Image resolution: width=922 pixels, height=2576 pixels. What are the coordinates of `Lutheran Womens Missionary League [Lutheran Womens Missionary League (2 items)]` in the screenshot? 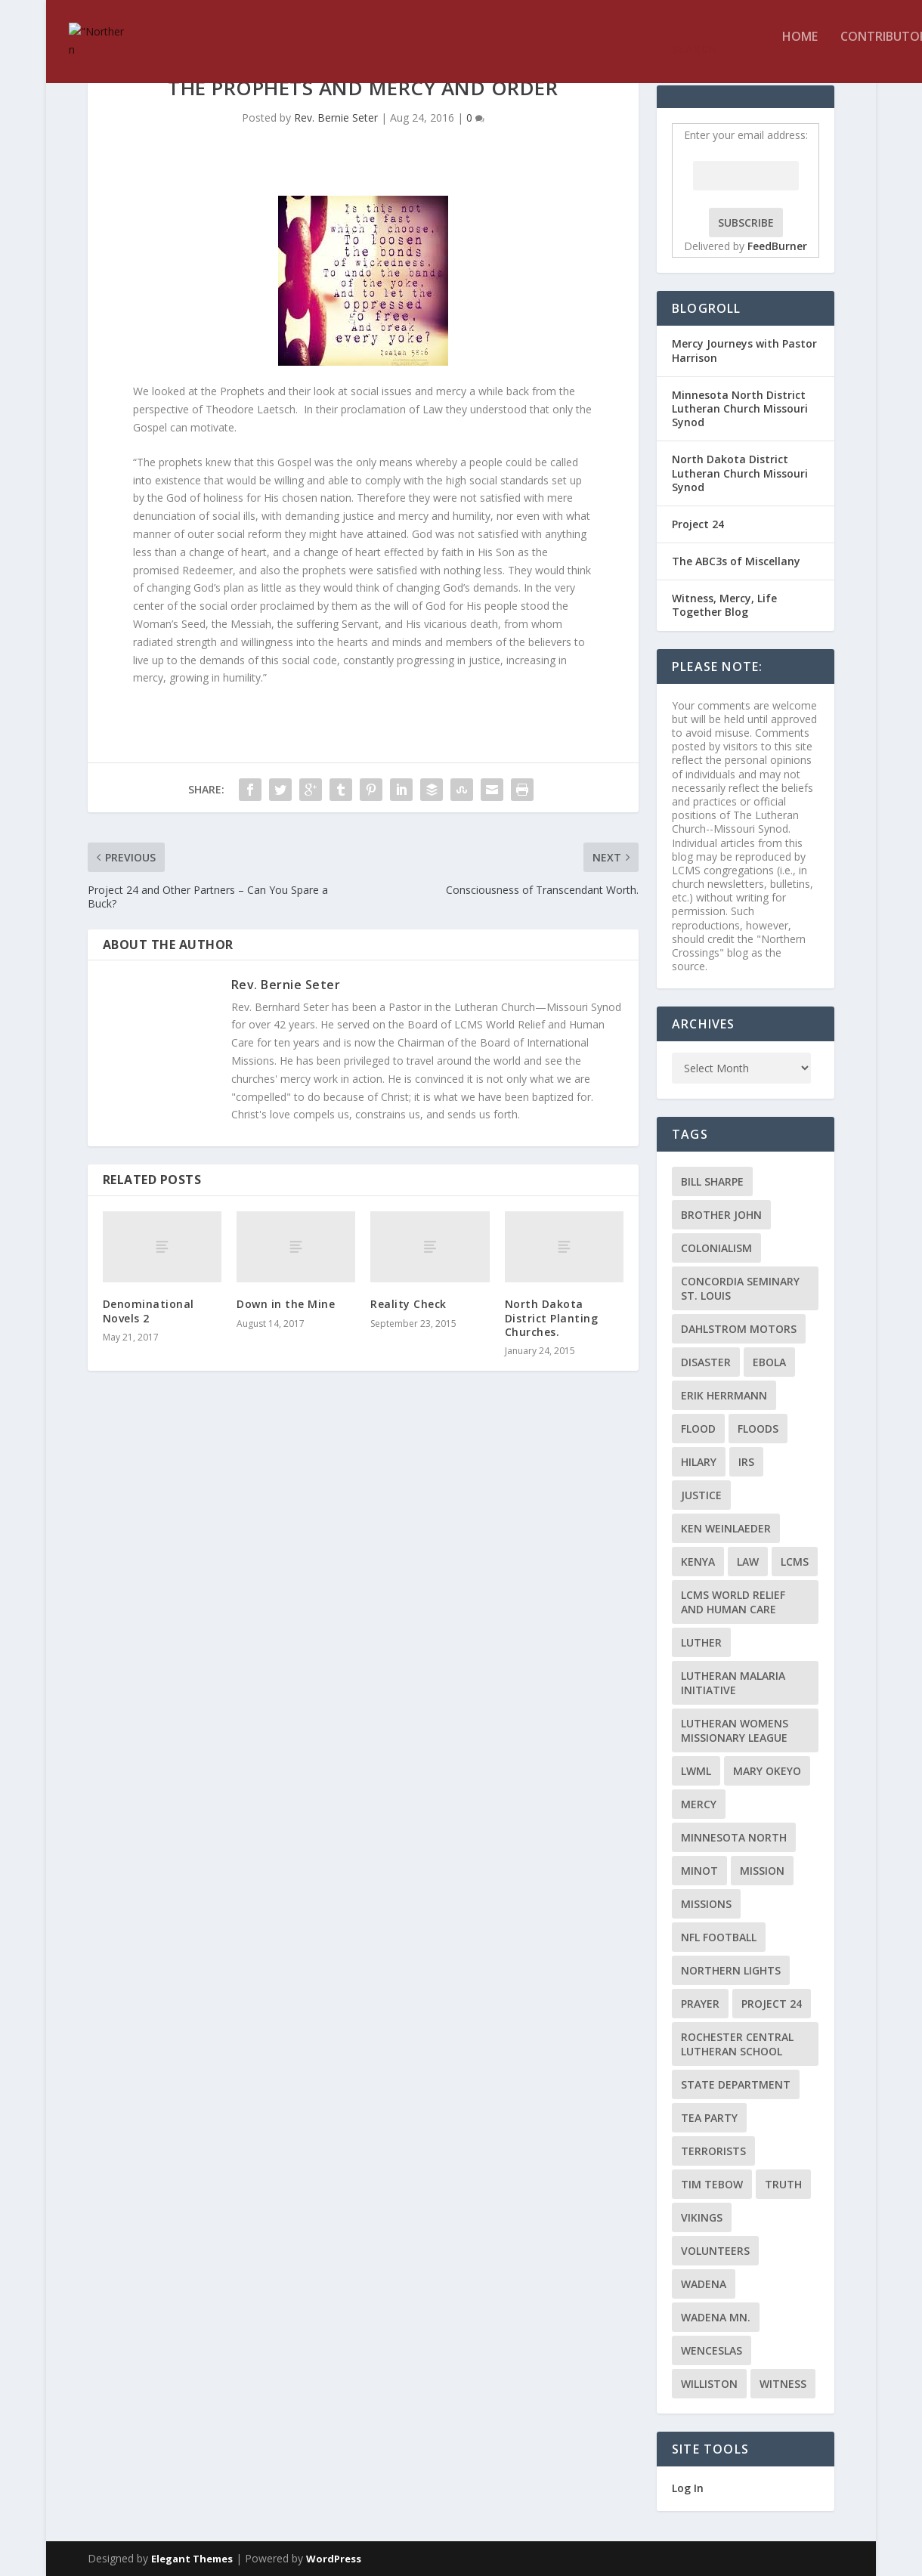 It's located at (734, 1730).